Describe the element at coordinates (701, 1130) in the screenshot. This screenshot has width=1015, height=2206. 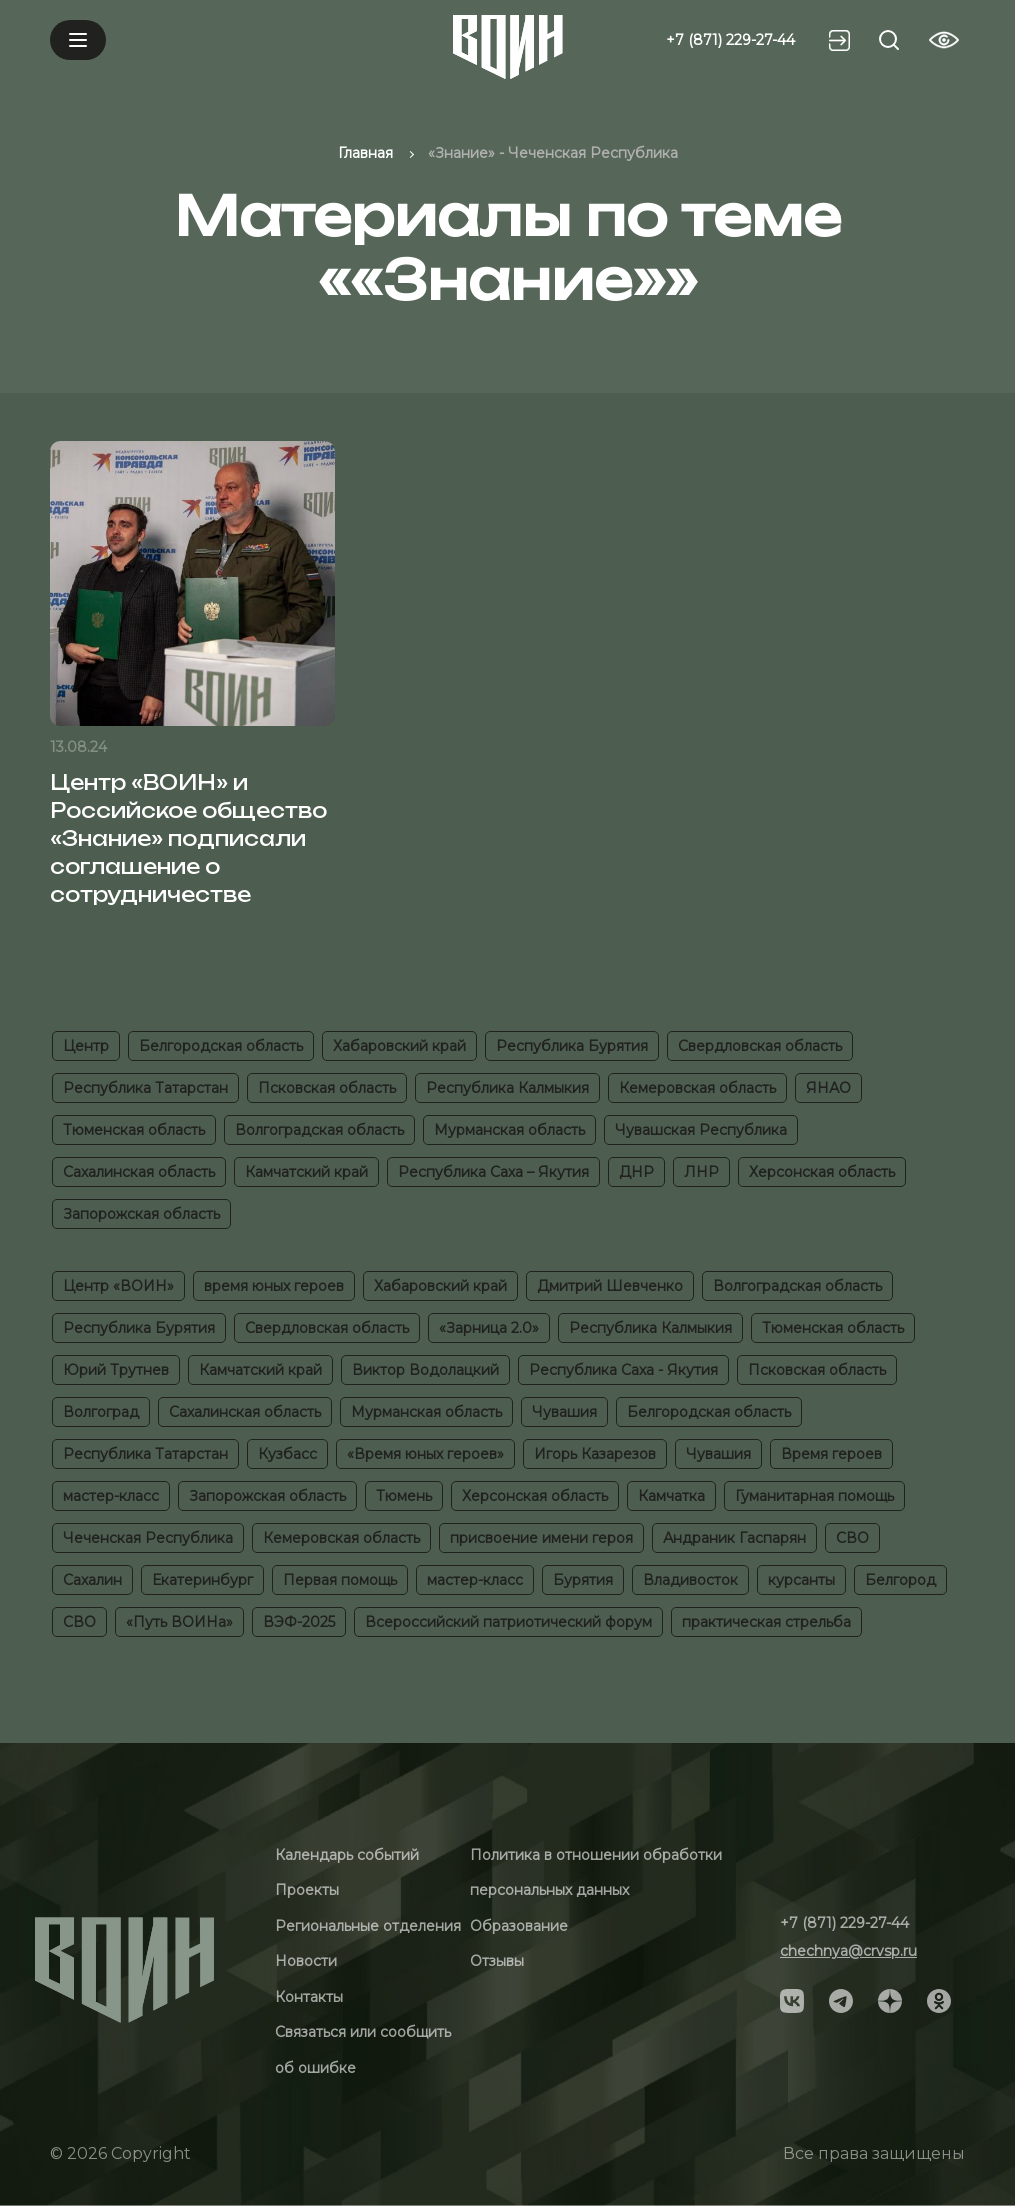
I see `Чувашская Республика` at that location.